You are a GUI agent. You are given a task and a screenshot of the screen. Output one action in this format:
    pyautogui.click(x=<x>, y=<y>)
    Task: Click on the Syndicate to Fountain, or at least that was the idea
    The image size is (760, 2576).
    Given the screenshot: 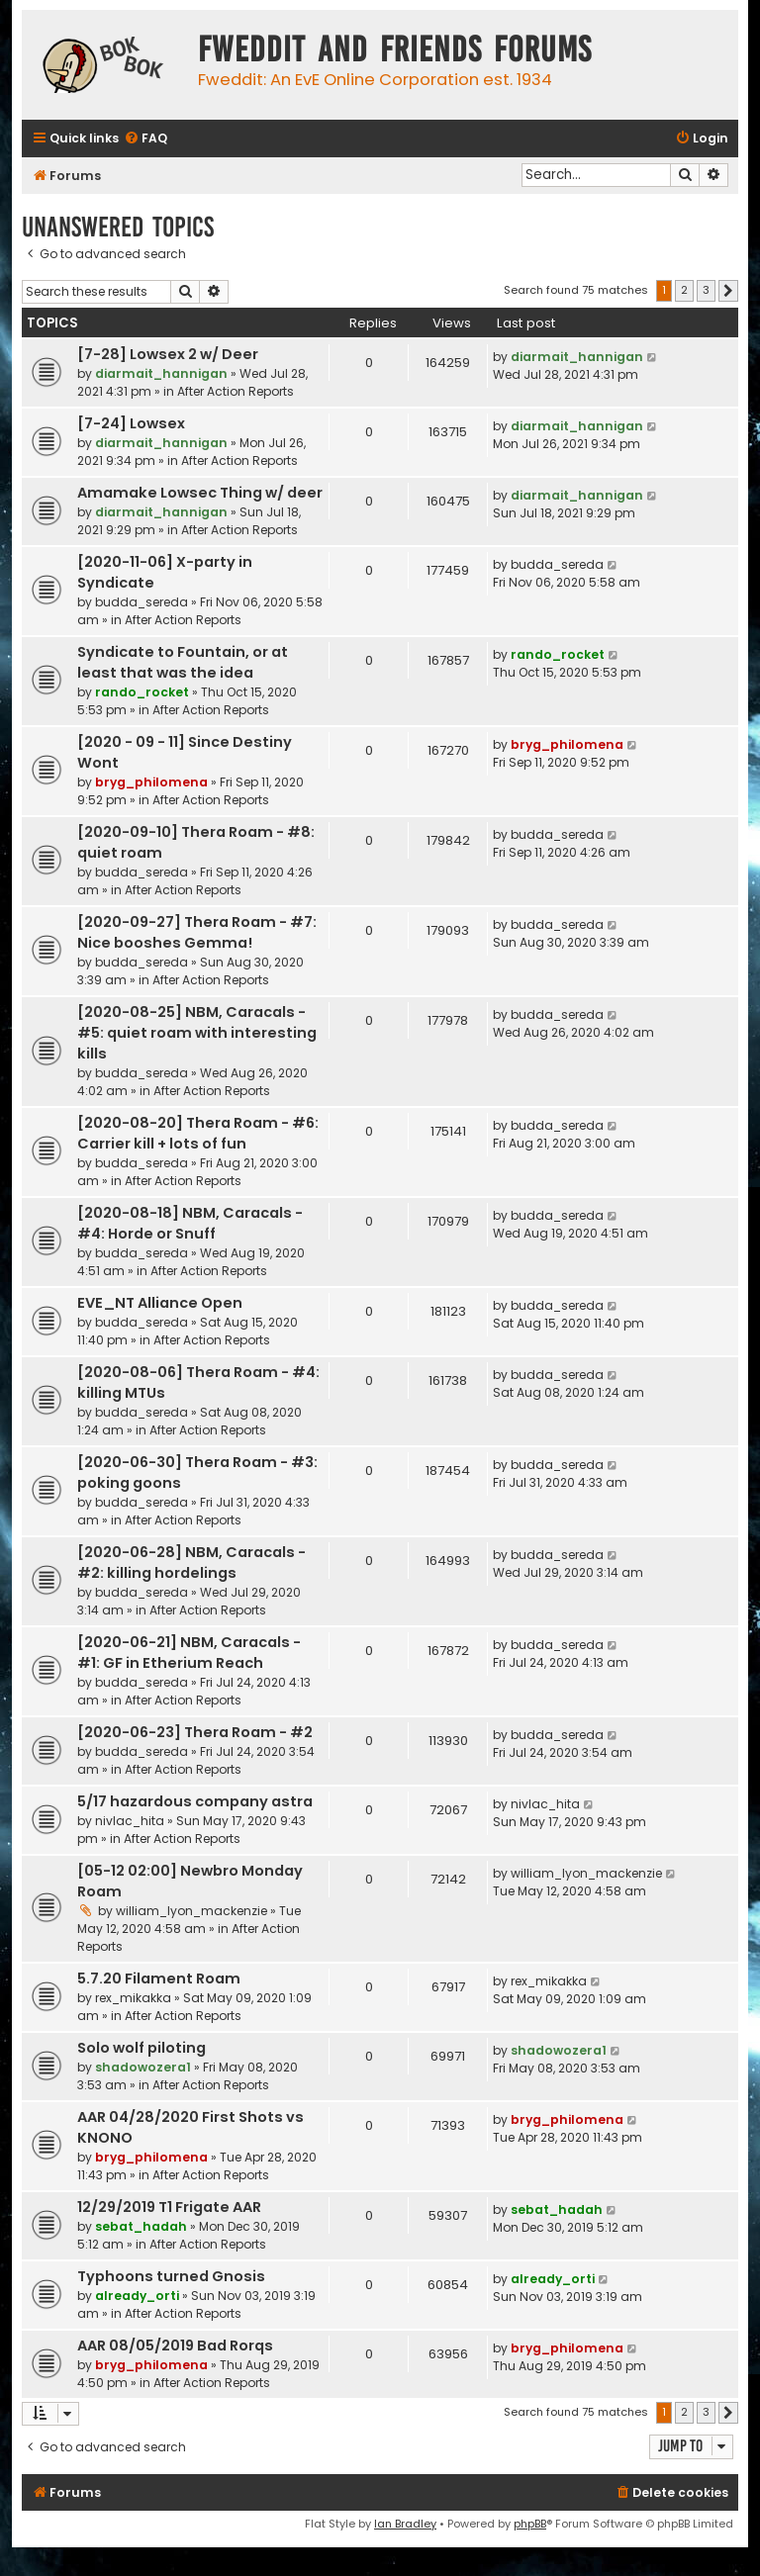 What is the action you would take?
    pyautogui.click(x=182, y=662)
    